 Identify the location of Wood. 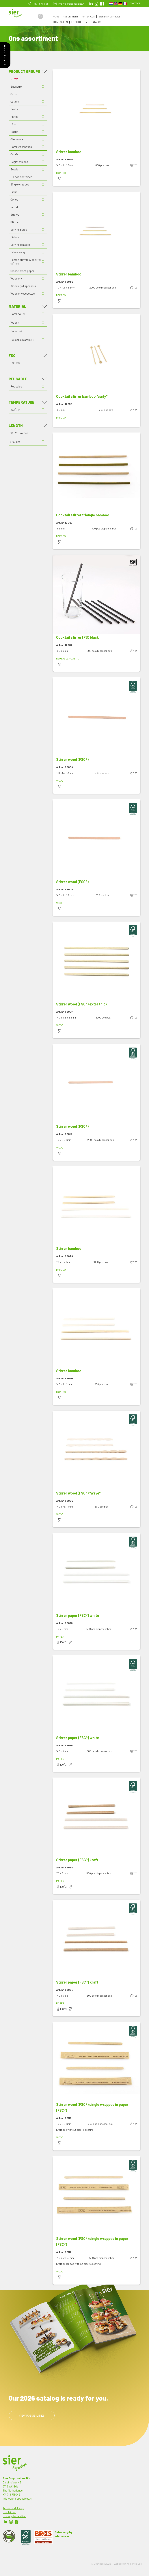
(59, 780).